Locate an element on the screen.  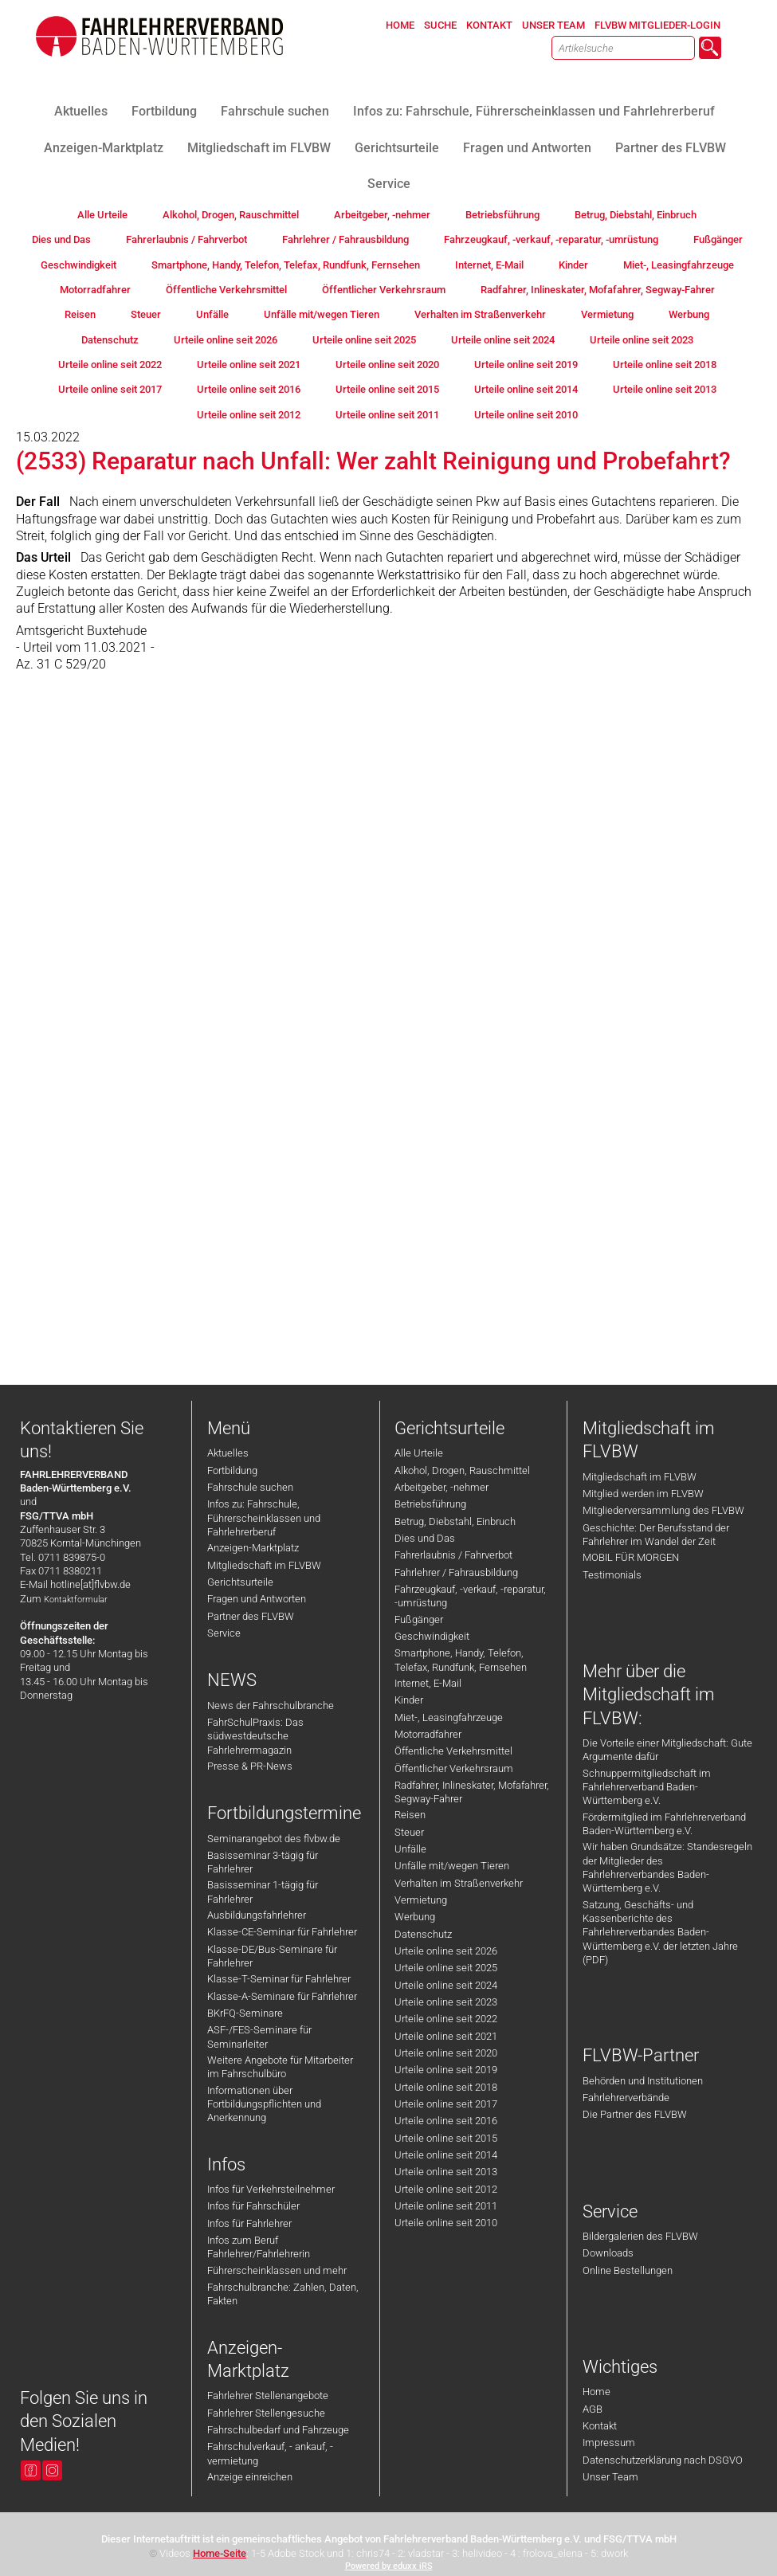
Die Partner des FLVBW is located at coordinates (635, 2114).